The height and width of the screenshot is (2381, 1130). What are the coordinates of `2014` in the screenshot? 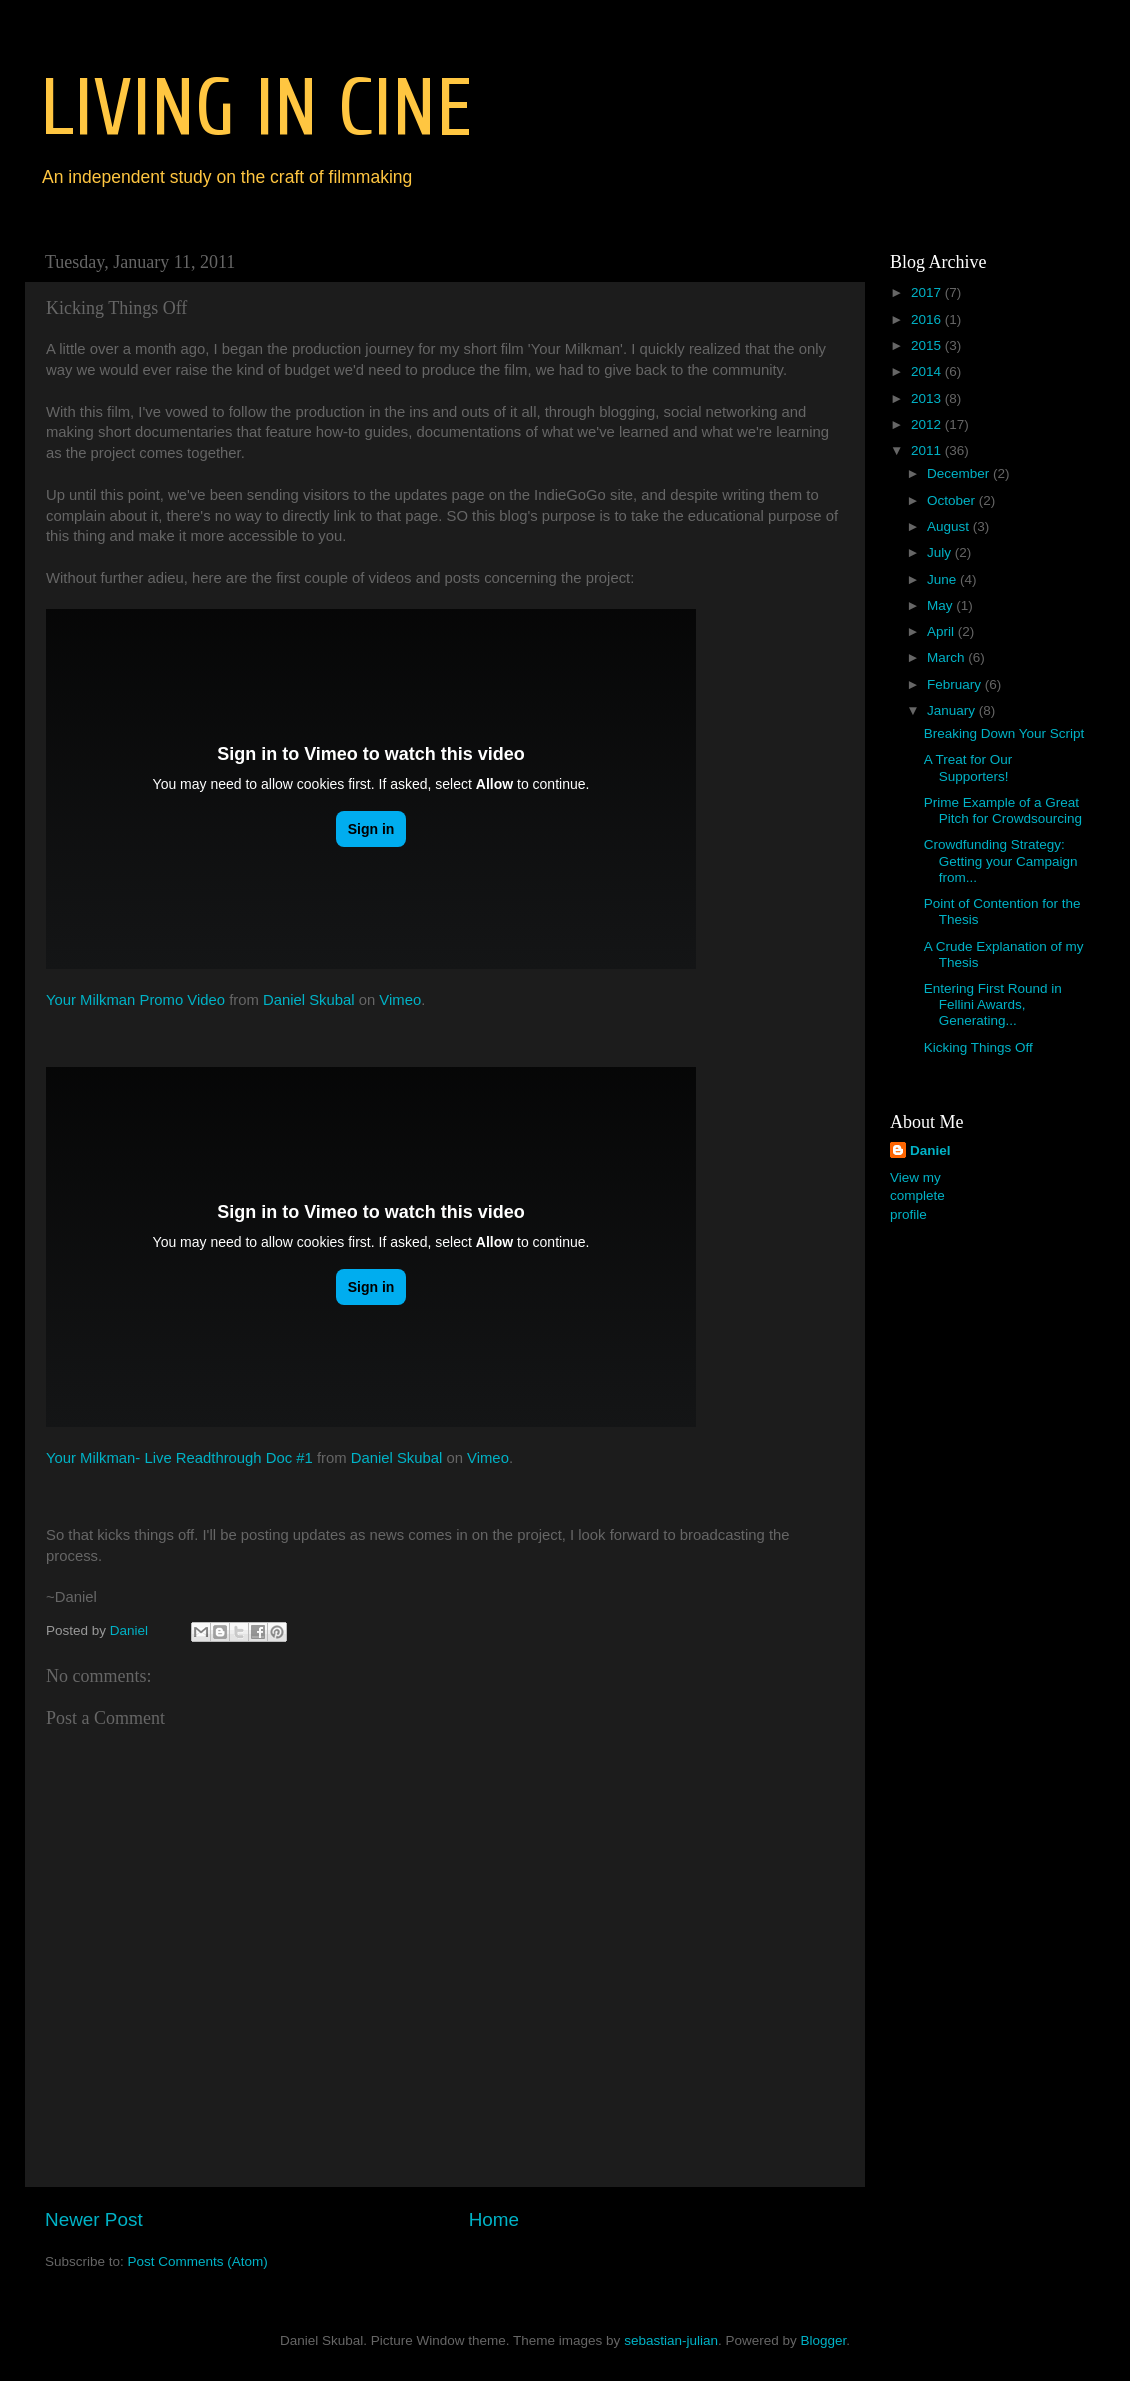 It's located at (928, 371).